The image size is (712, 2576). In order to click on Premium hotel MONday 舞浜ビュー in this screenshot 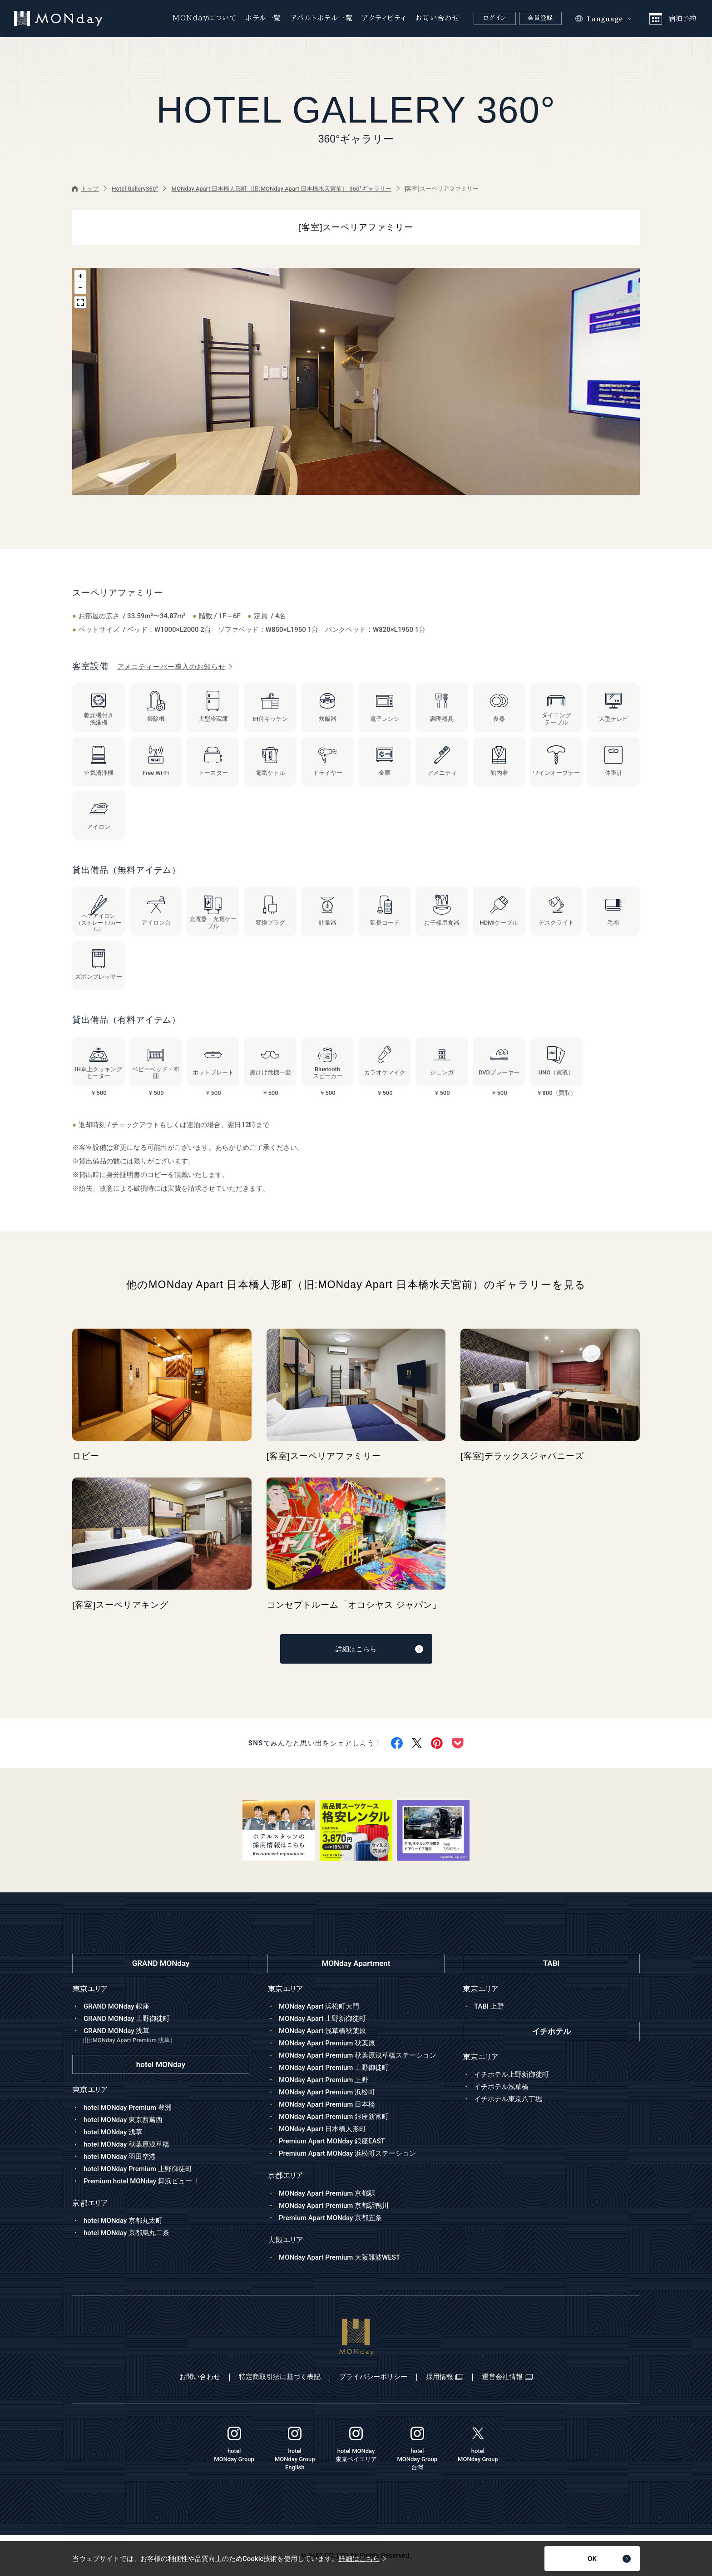, I will do `click(142, 2181)`.